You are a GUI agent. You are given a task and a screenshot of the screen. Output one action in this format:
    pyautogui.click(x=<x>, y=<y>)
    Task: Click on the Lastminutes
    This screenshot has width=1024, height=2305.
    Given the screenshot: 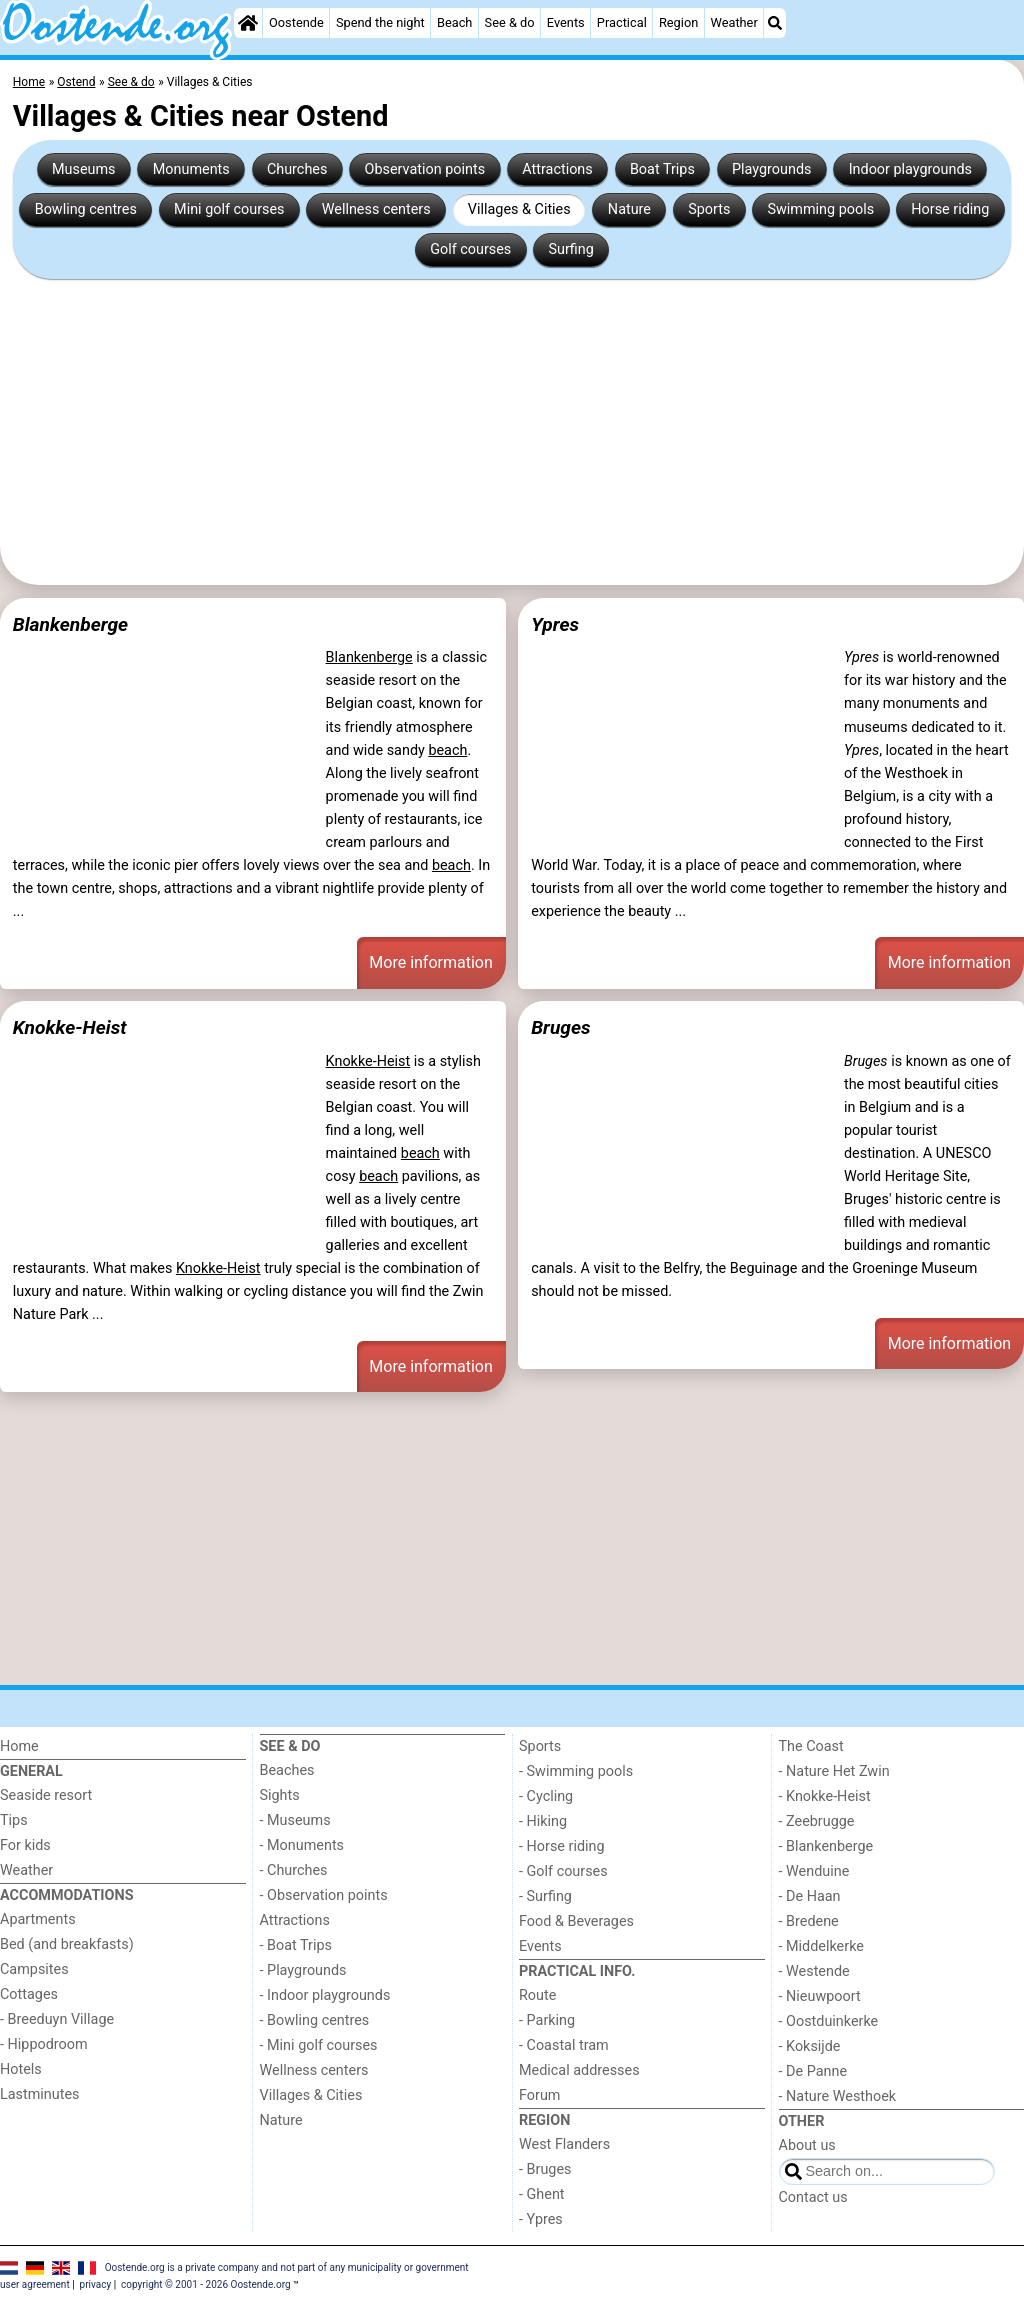 What is the action you would take?
    pyautogui.click(x=39, y=2094)
    